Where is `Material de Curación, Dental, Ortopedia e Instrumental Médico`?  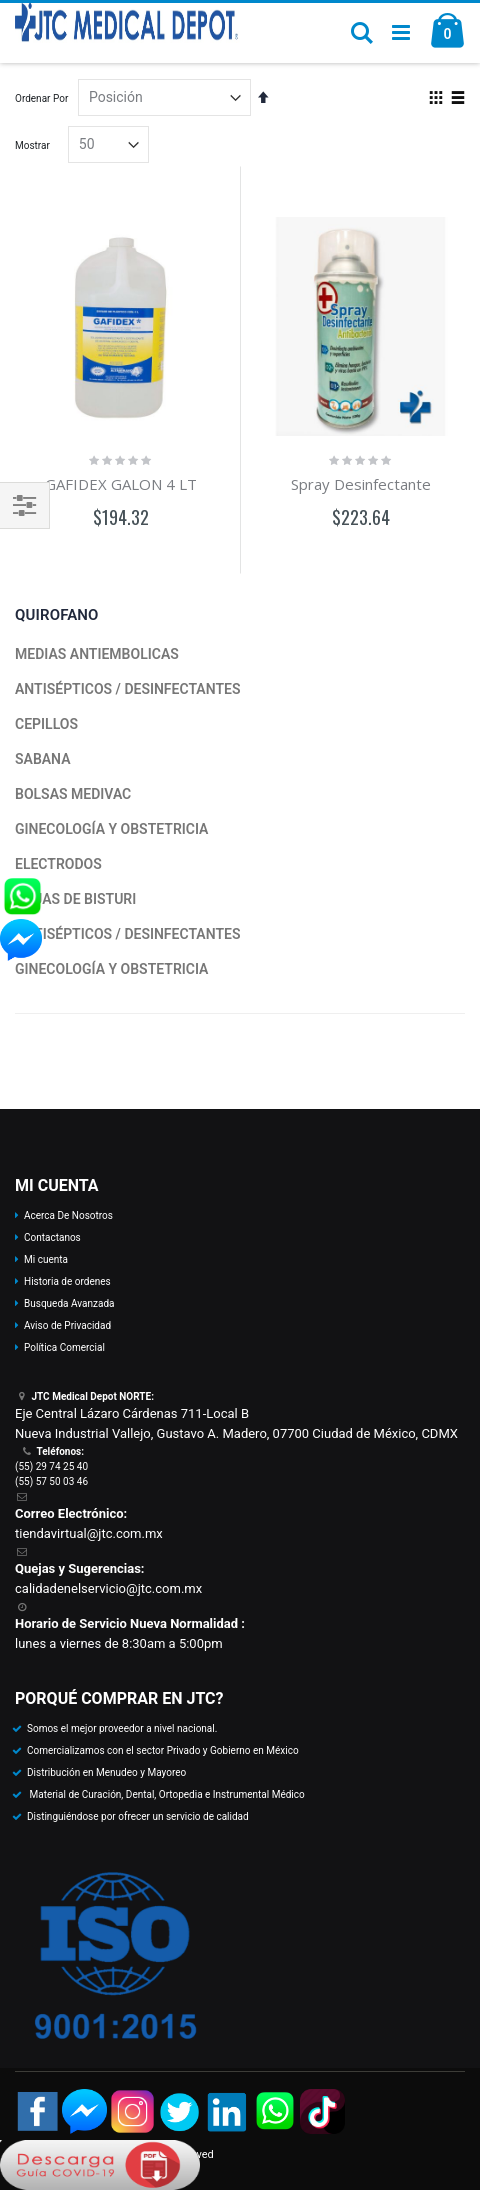 Material de Curación, Dental, Ortopedia e Instrumental Médico is located at coordinates (166, 1794).